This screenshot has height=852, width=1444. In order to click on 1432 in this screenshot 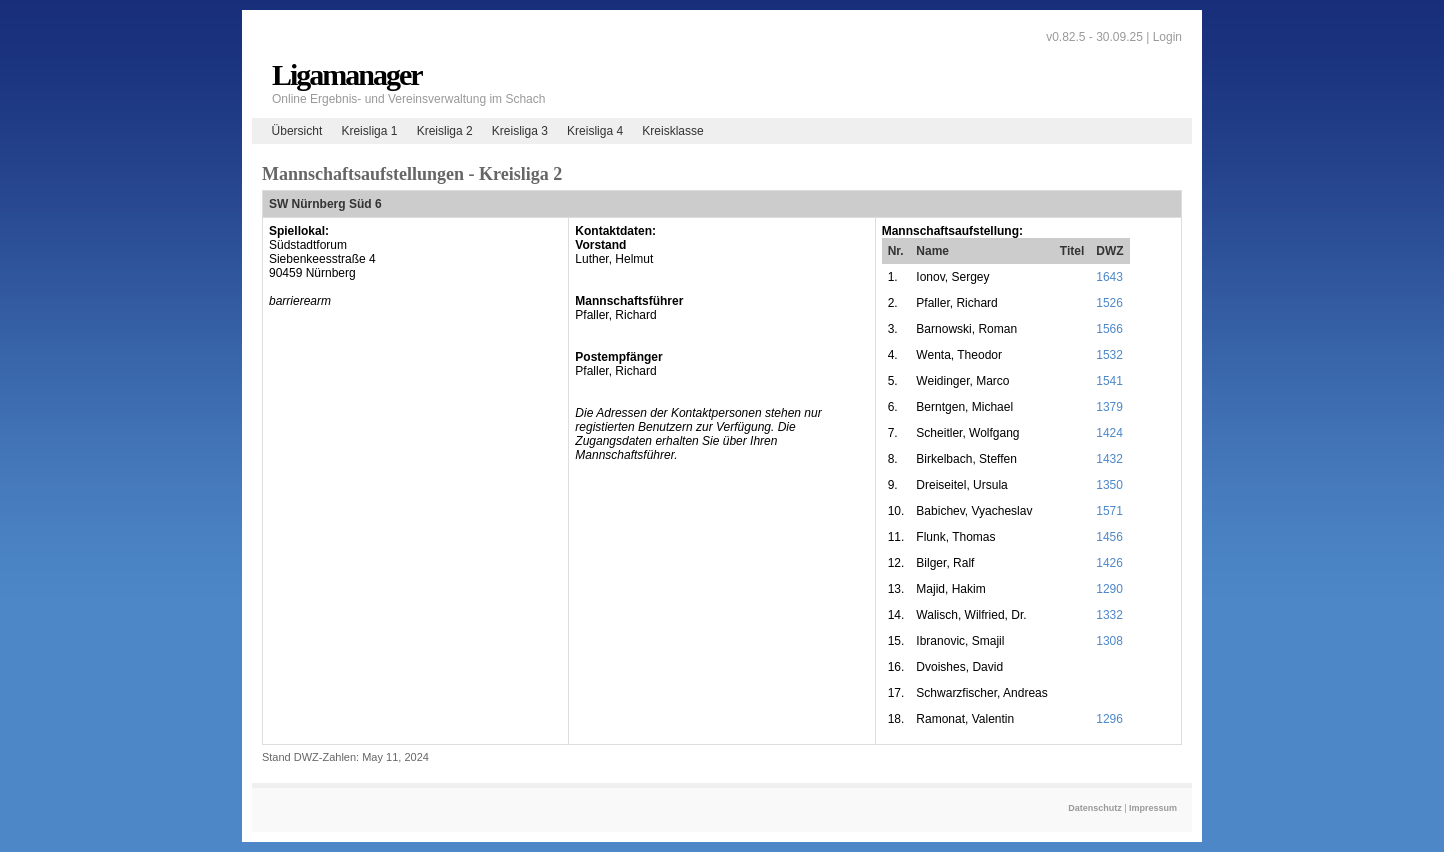, I will do `click(1109, 459)`.